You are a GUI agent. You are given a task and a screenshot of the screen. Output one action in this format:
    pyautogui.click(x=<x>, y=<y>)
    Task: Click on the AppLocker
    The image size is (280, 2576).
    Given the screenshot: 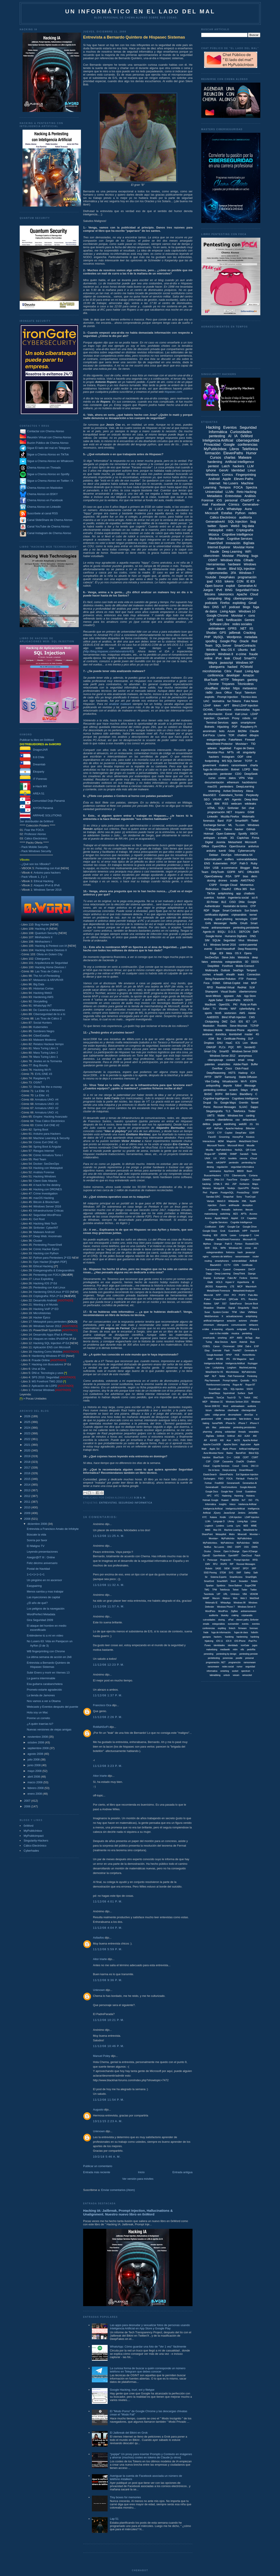 What is the action you would take?
    pyautogui.click(x=245, y=1444)
    